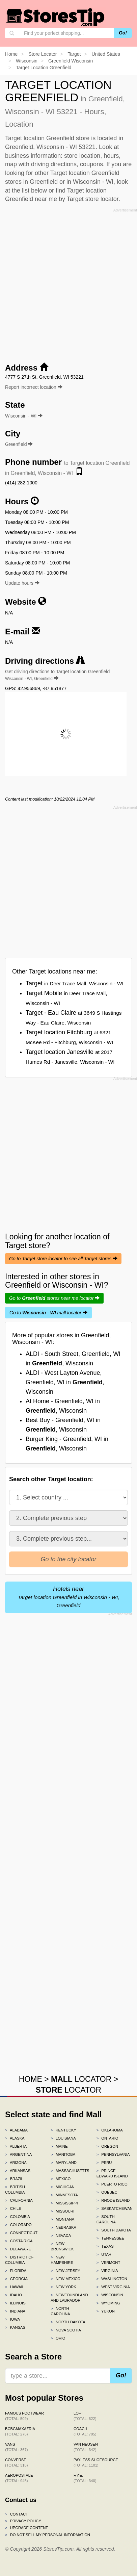 The height and width of the screenshot is (2576, 137). Describe the element at coordinates (68, 2322) in the screenshot. I see `North Dakota` at that location.